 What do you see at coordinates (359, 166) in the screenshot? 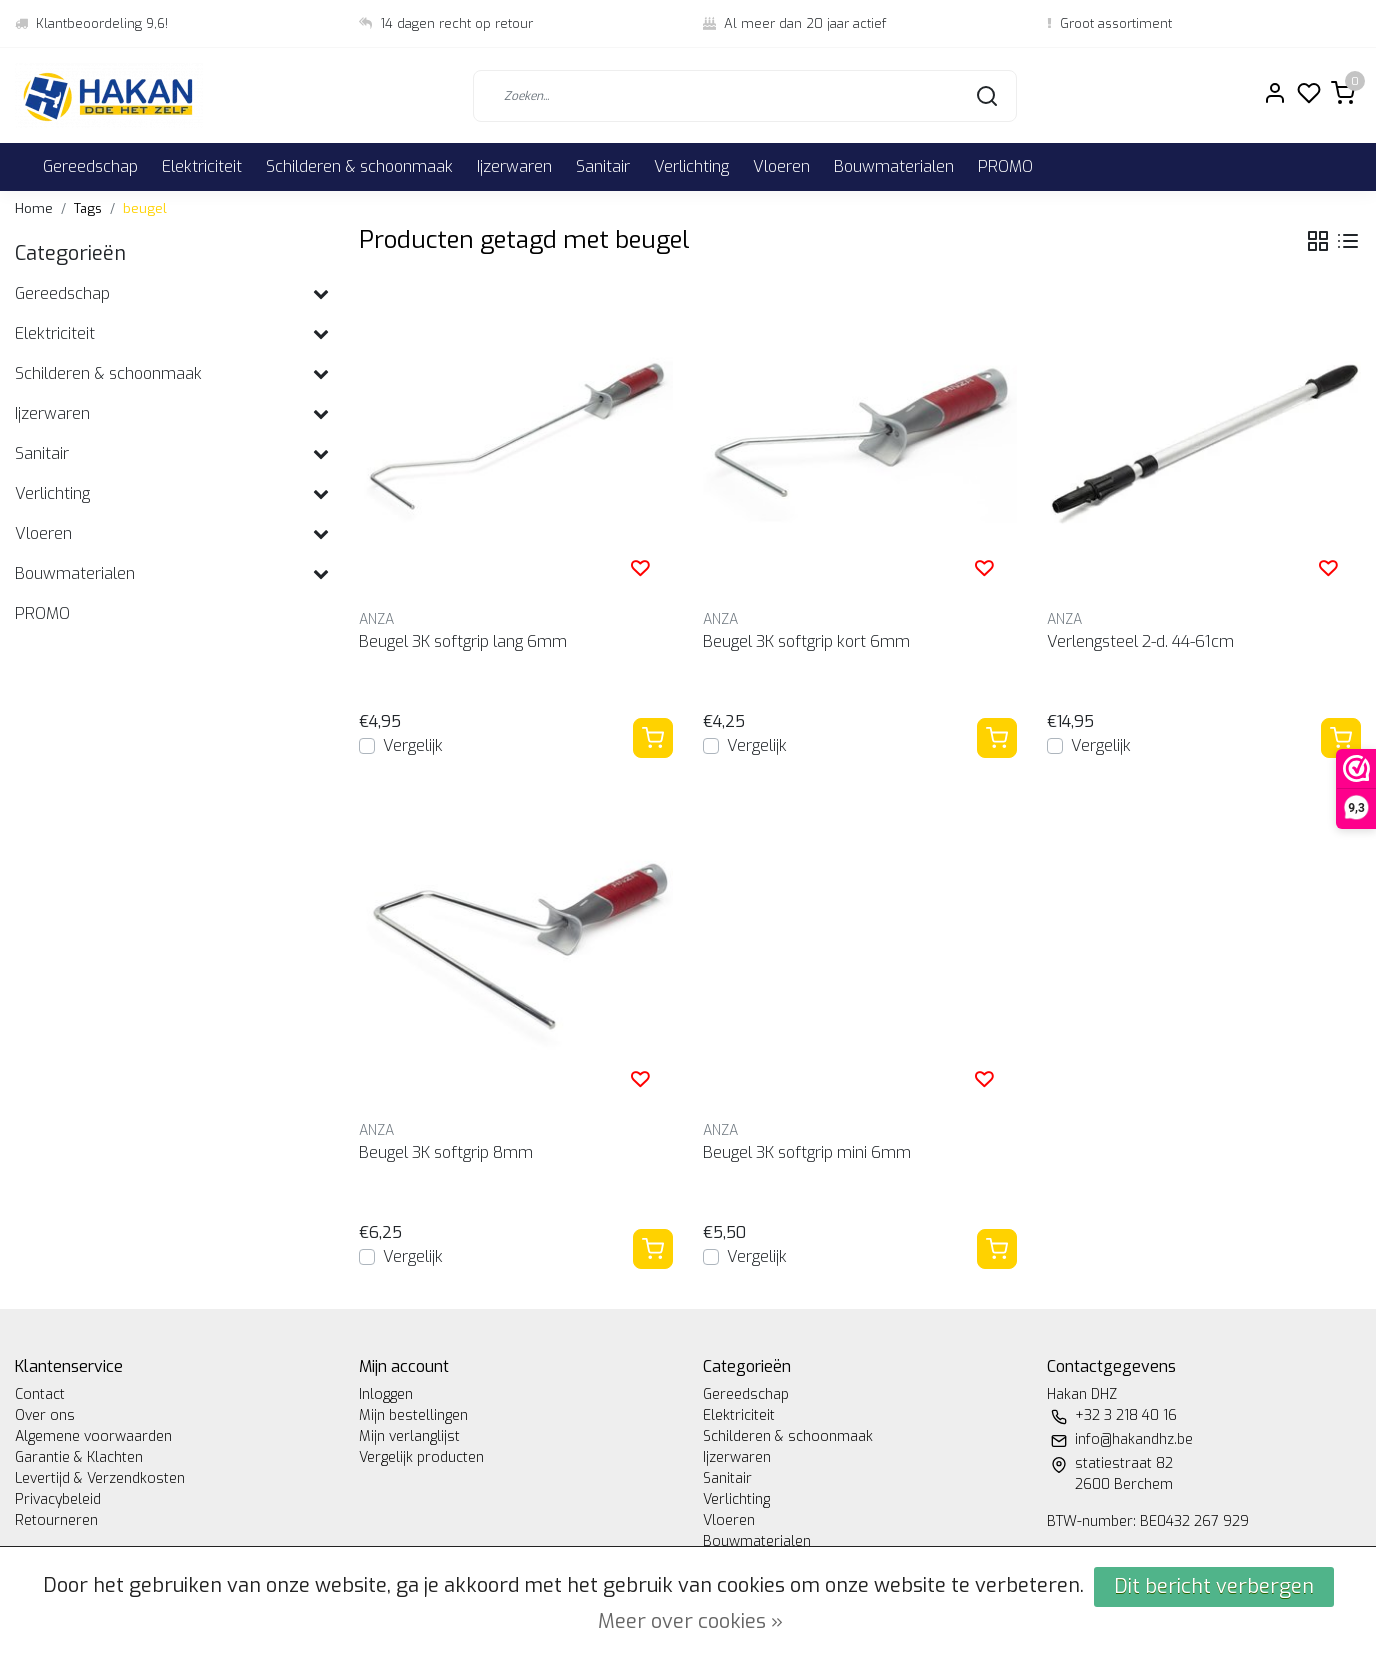
I see `Schilderen & schoonmaak` at bounding box center [359, 166].